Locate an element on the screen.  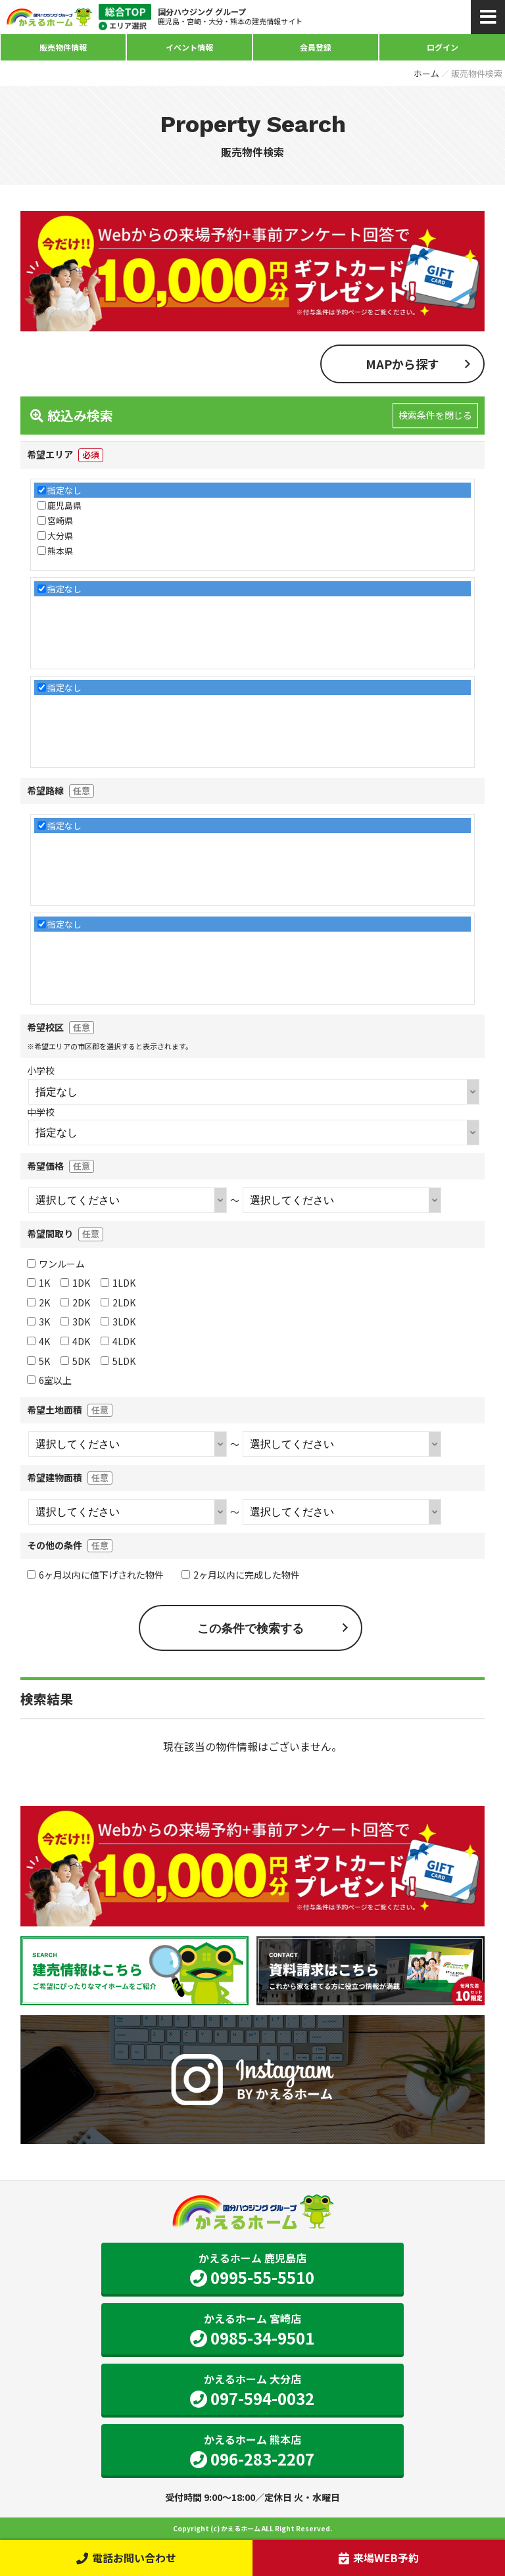
2K is located at coordinates (38, 1302).